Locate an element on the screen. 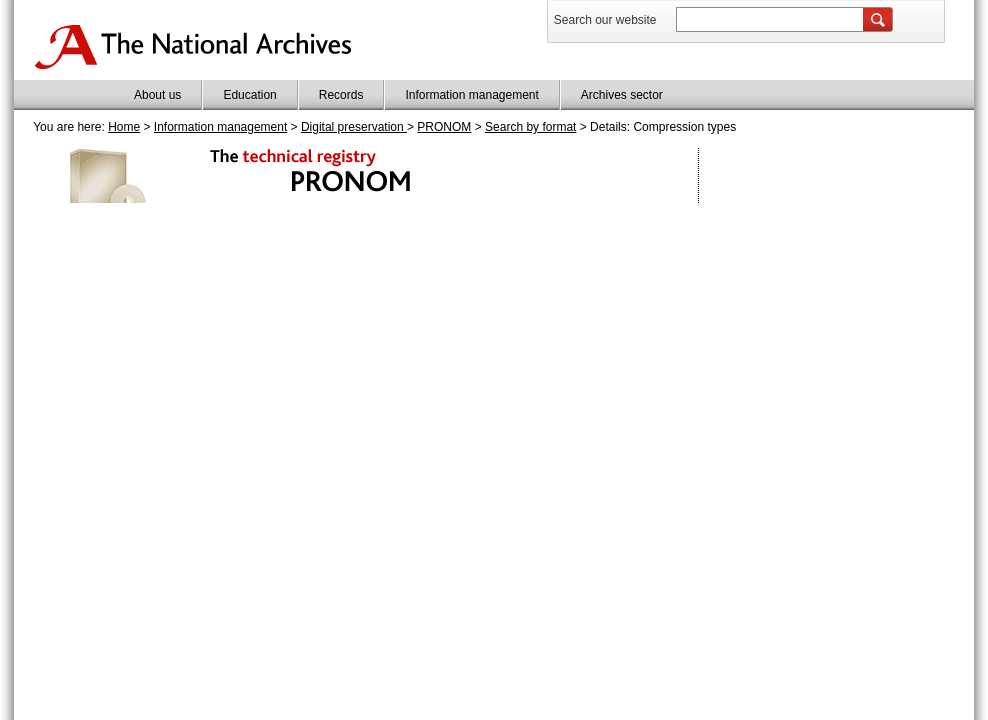  Records is located at coordinates (341, 95).